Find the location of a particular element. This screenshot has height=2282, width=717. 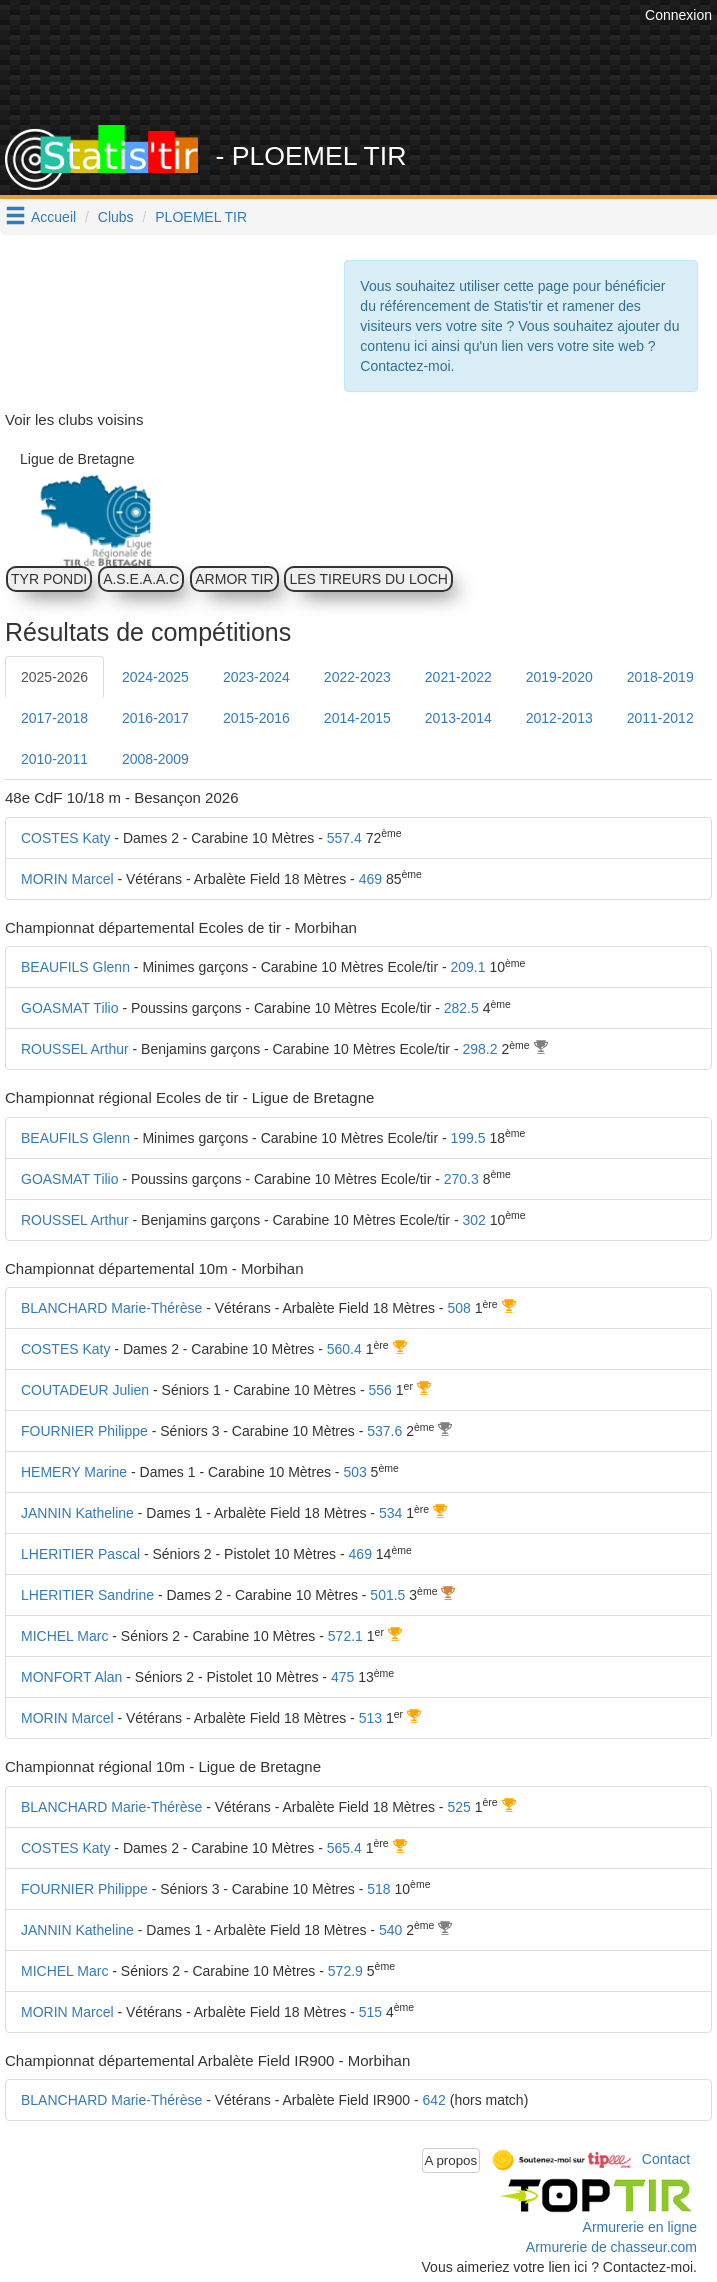

642 is located at coordinates (434, 2100).